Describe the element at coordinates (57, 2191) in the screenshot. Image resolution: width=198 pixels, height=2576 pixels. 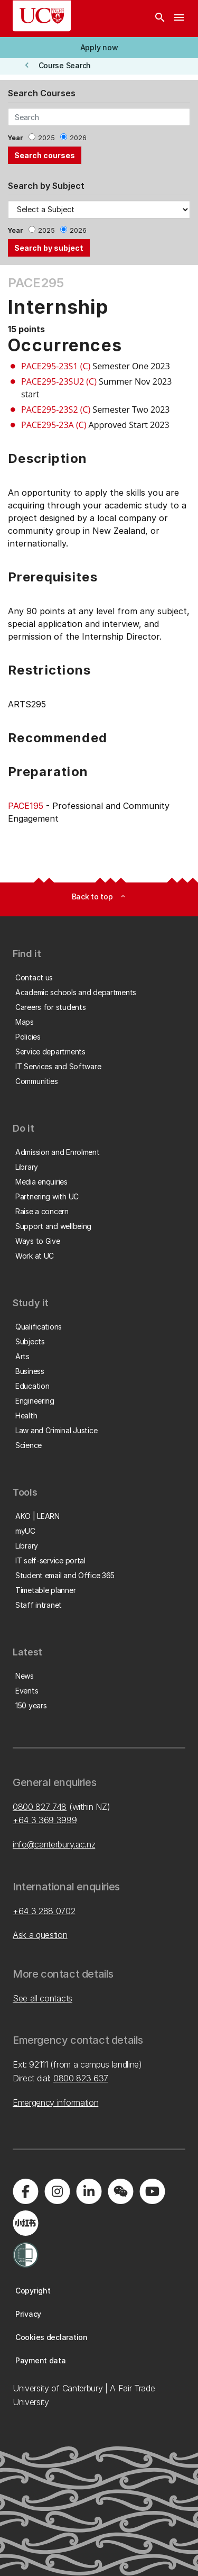
I see `[Visit us on Instagram]` at that location.